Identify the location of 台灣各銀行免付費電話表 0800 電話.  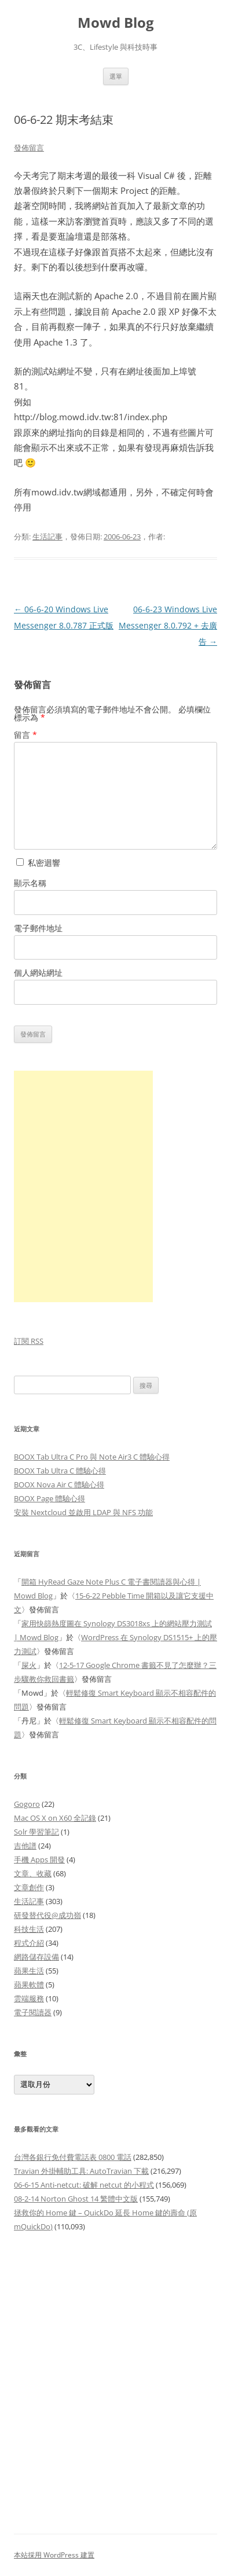
(72, 2157).